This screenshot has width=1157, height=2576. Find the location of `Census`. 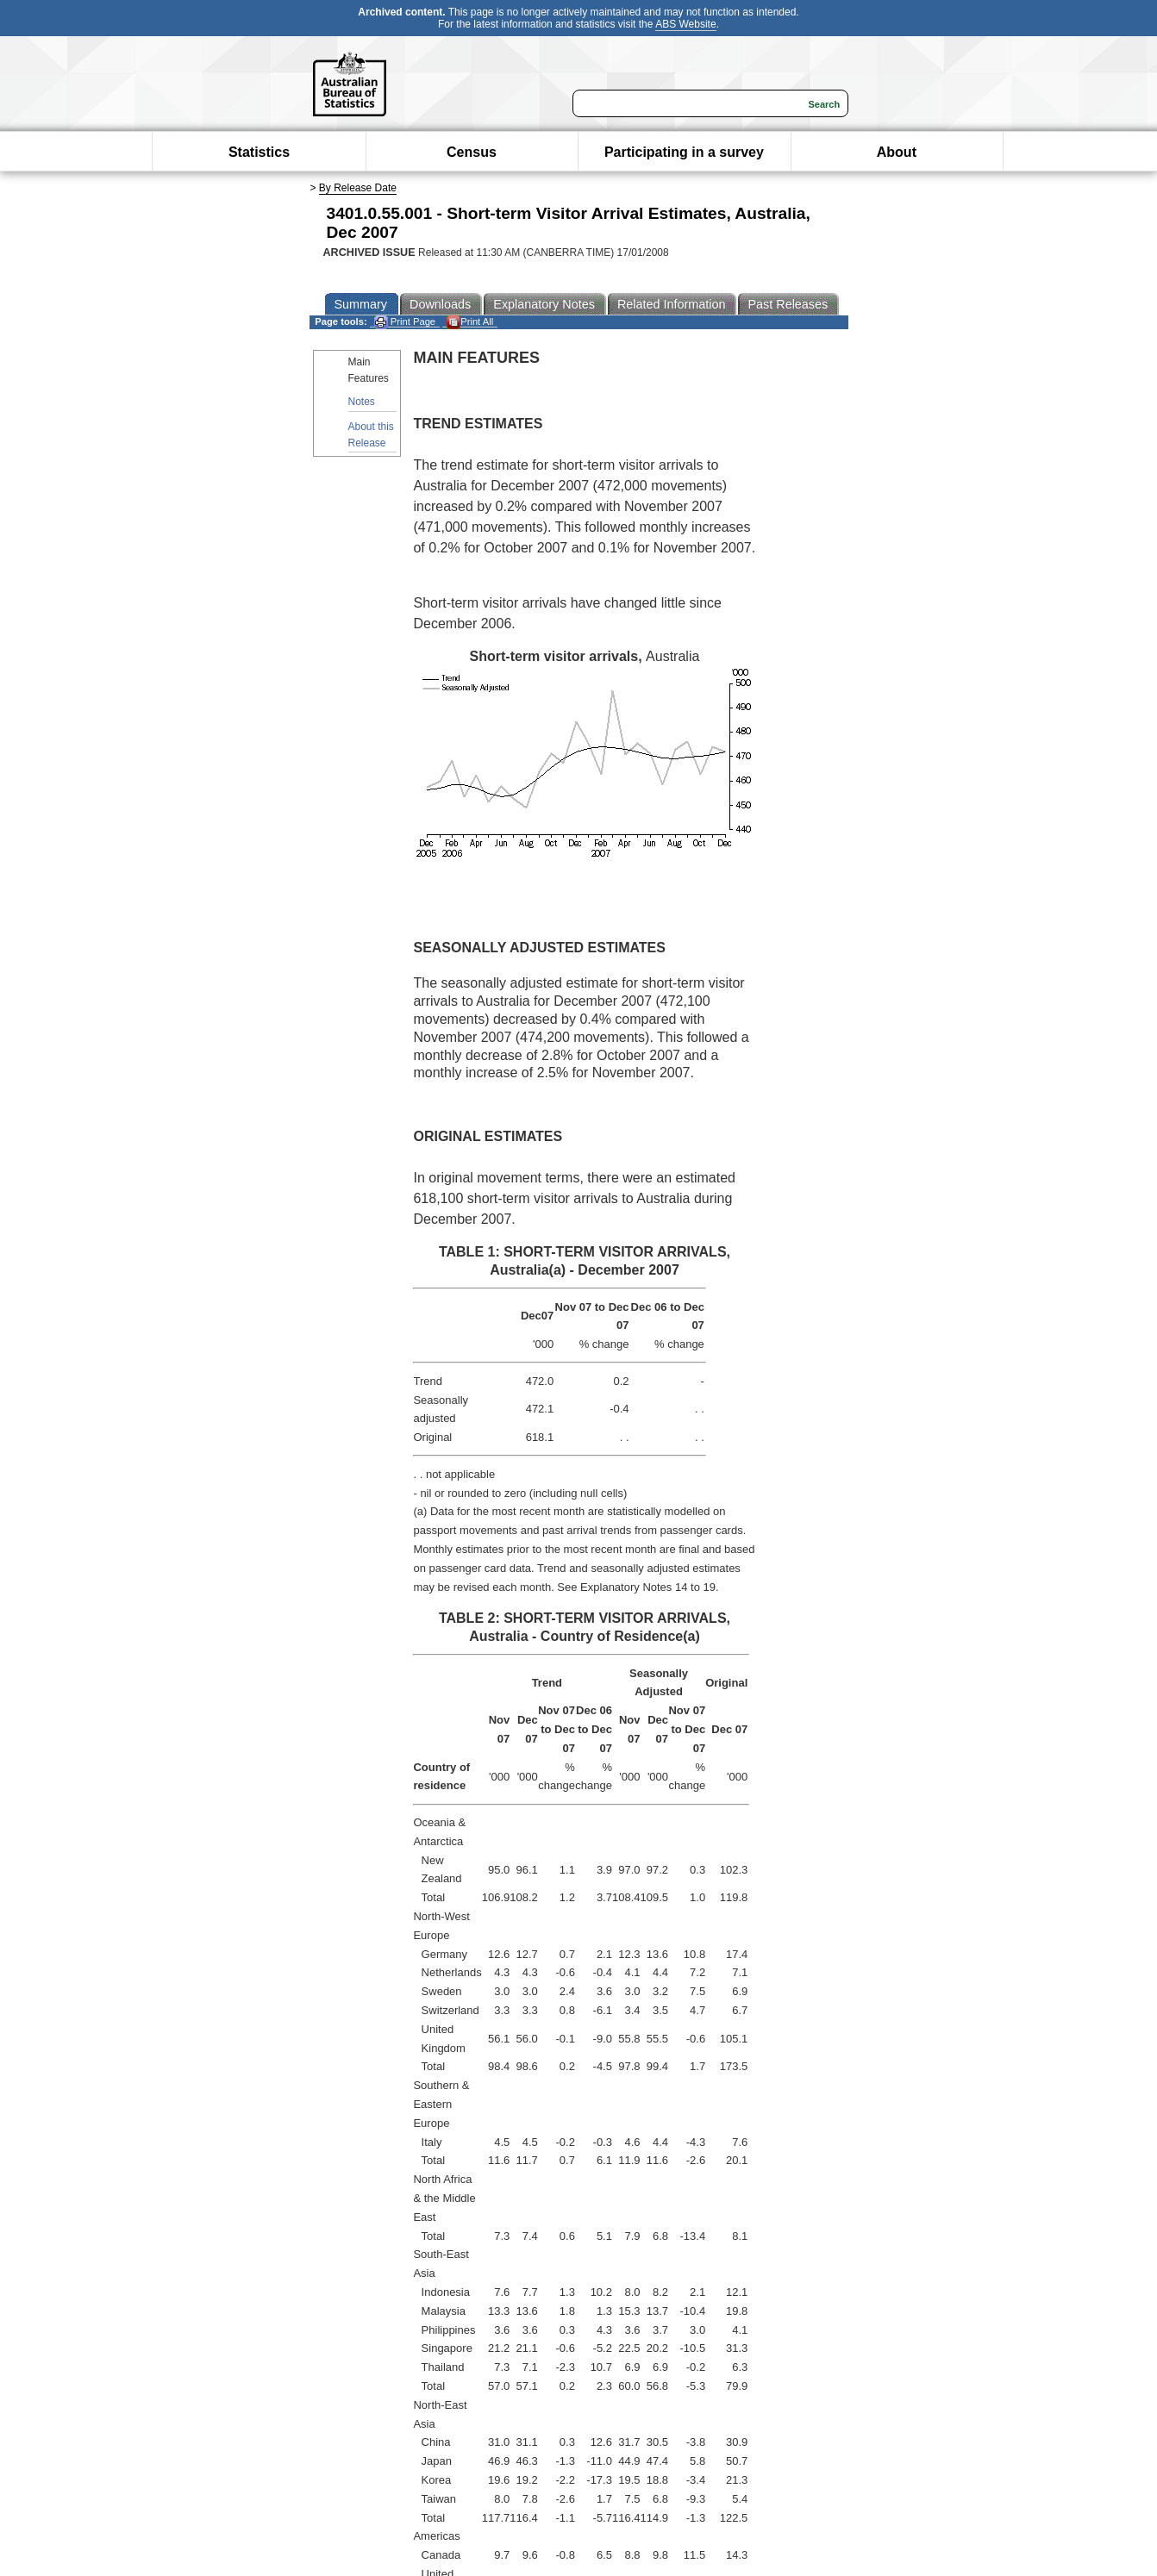

Census is located at coordinates (472, 152).